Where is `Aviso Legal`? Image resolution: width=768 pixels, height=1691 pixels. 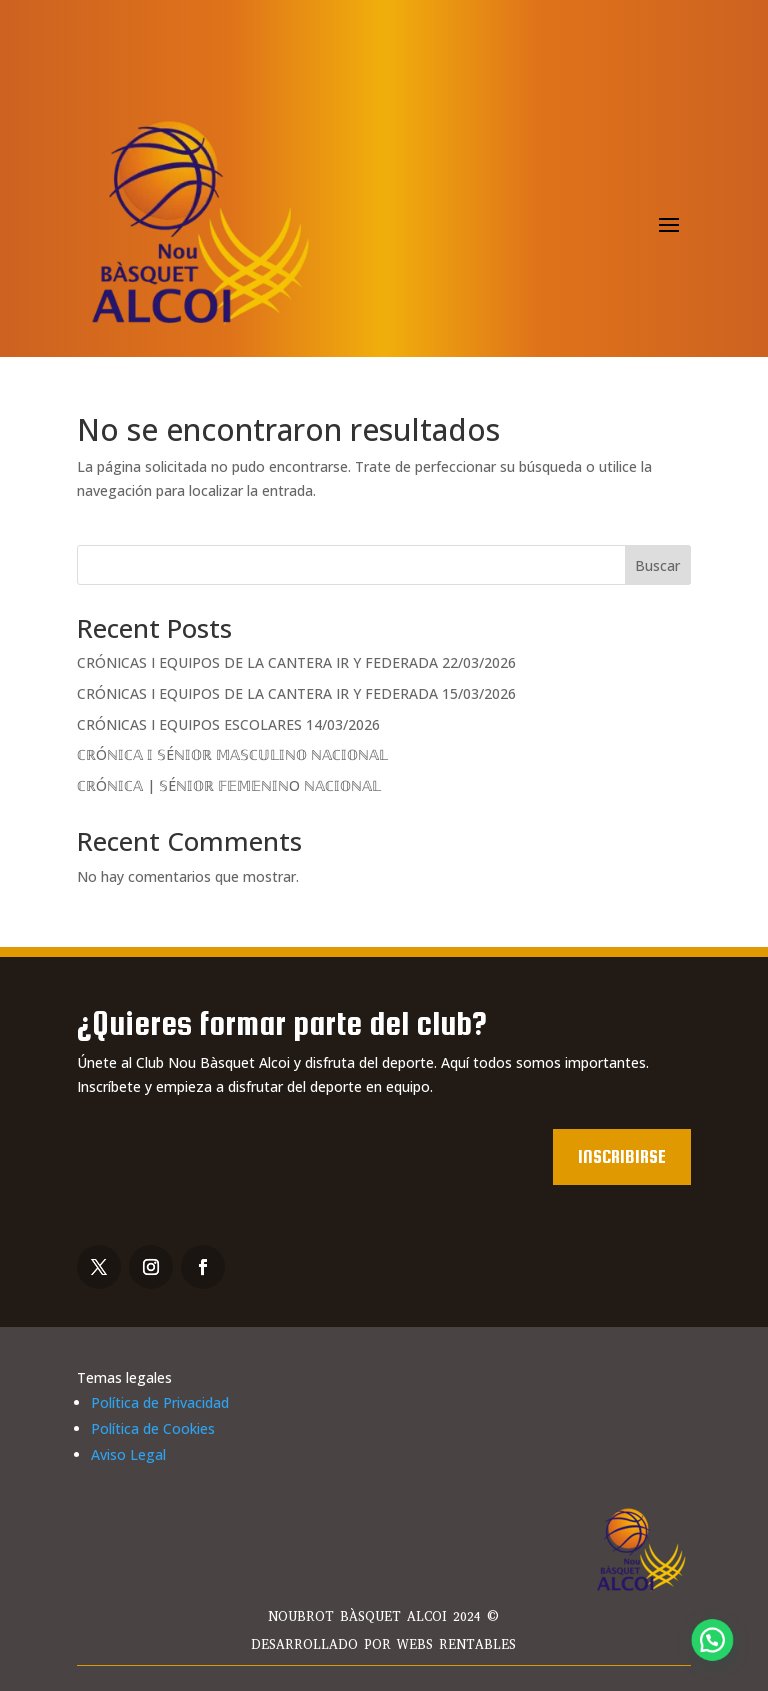
Aviso Legal is located at coordinates (128, 1454).